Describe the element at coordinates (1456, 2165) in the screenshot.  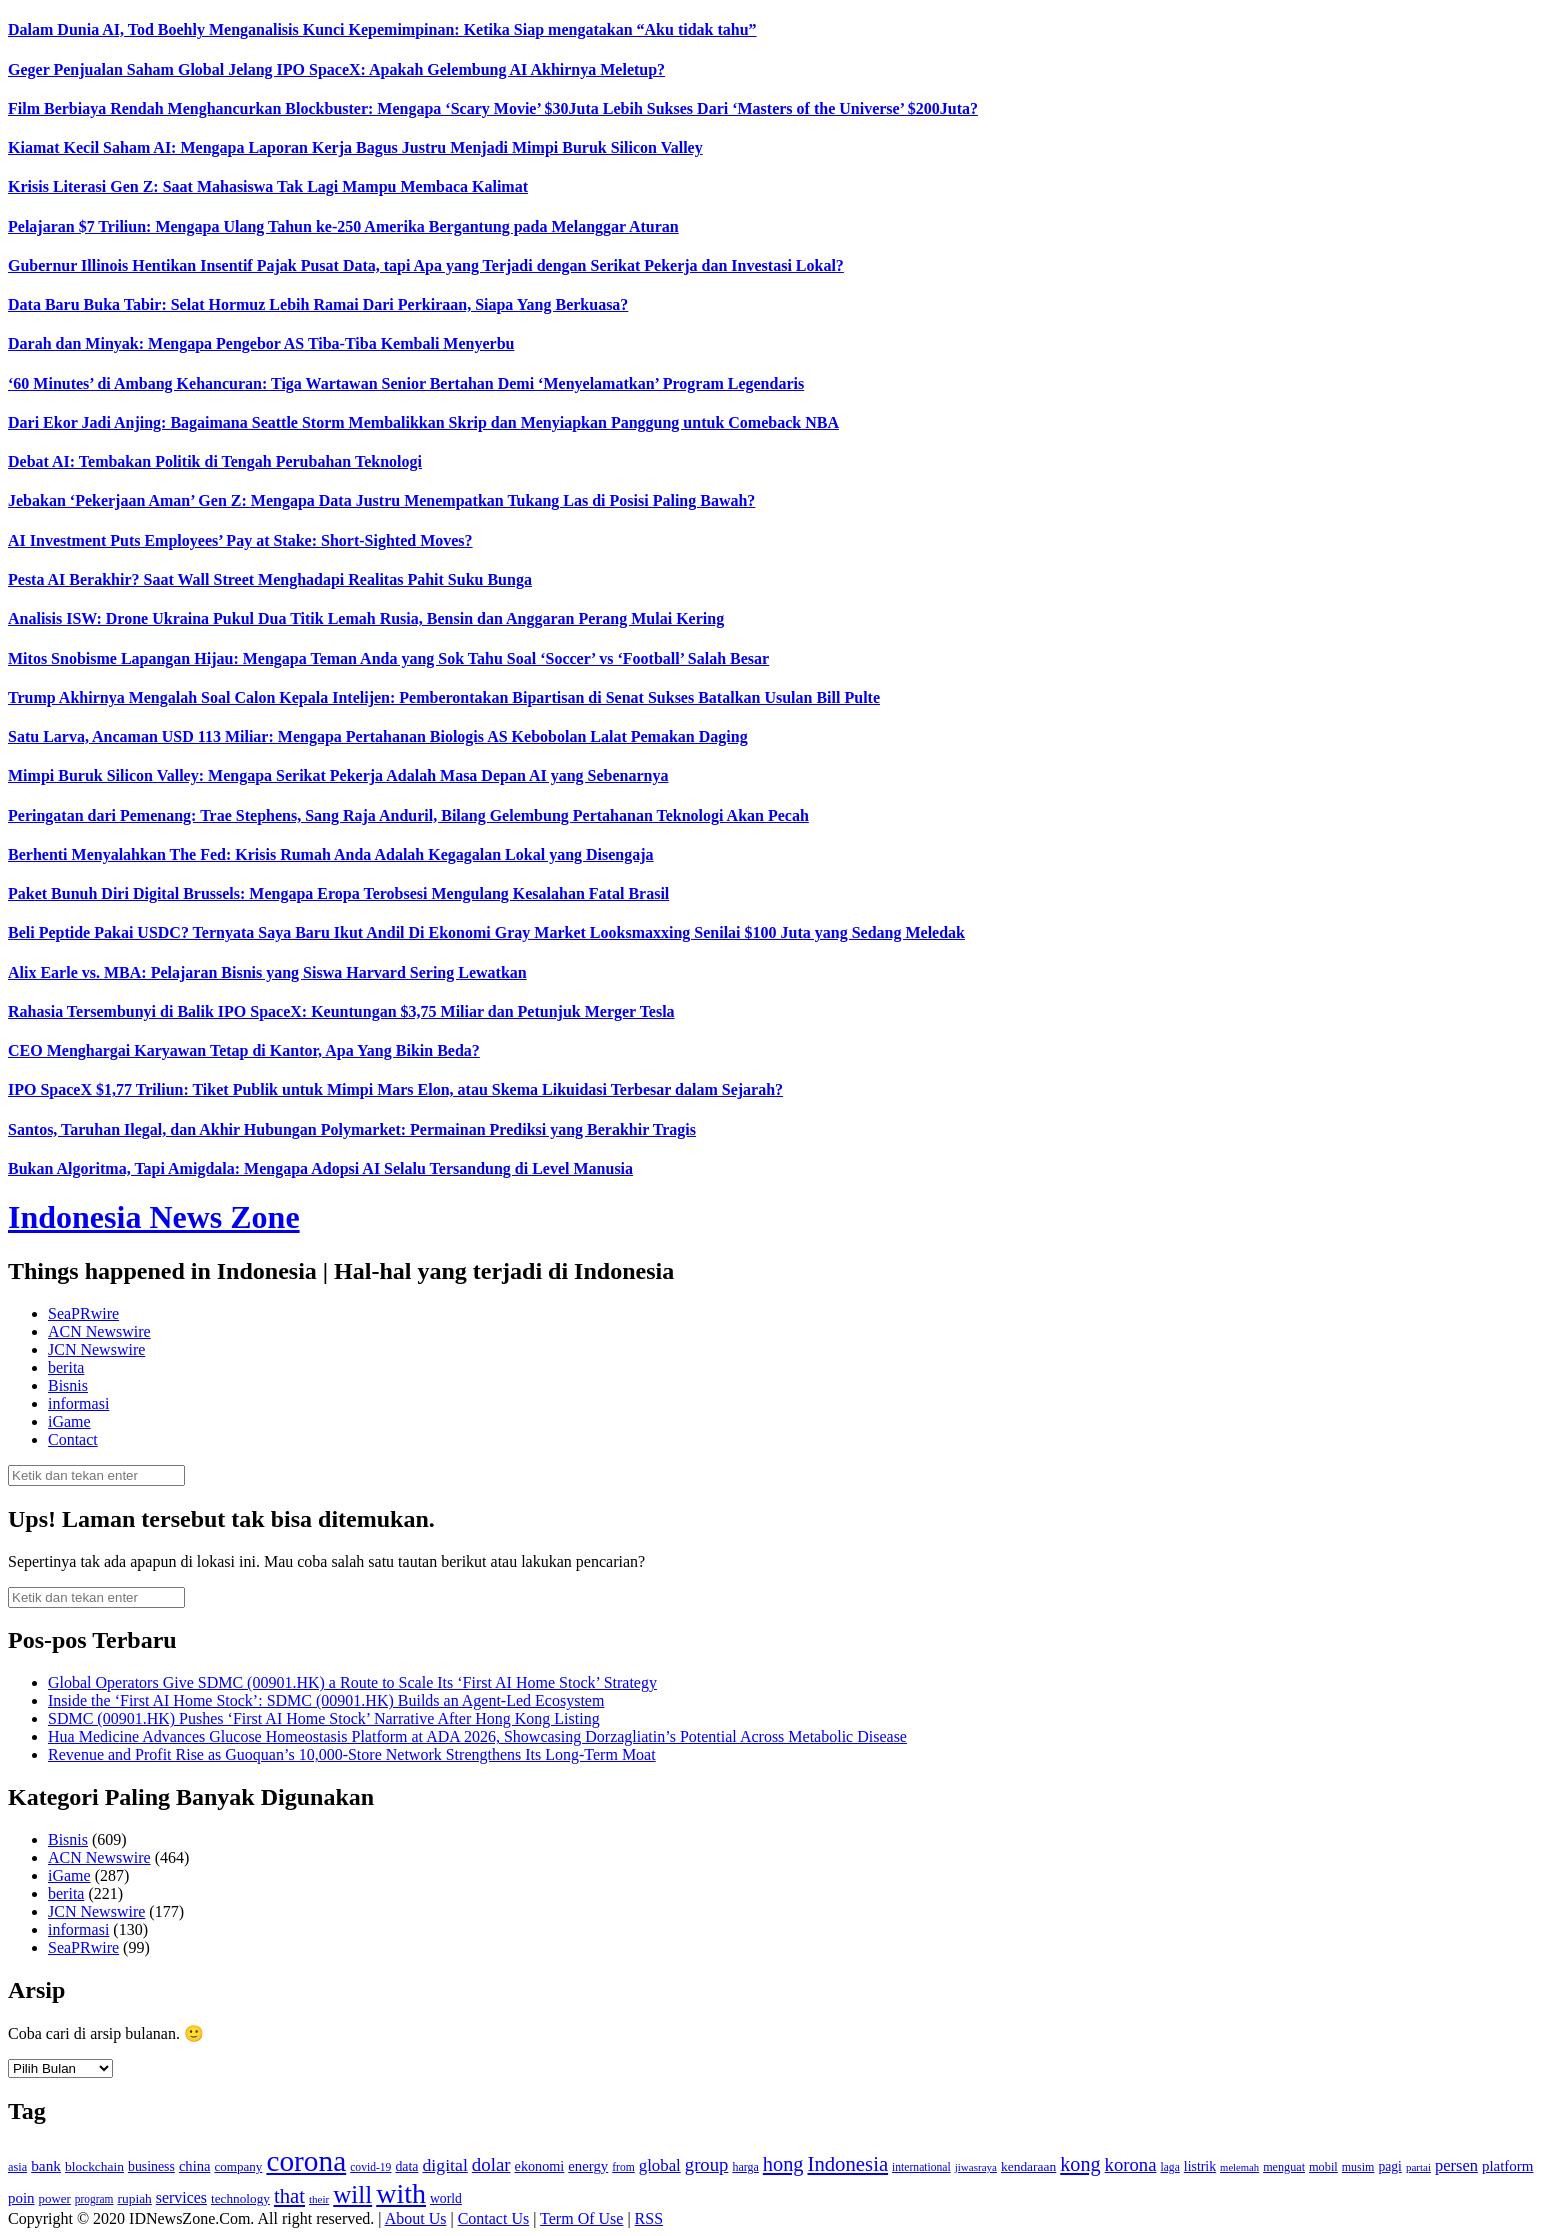
I see `persen [persen (210 item)]` at that location.